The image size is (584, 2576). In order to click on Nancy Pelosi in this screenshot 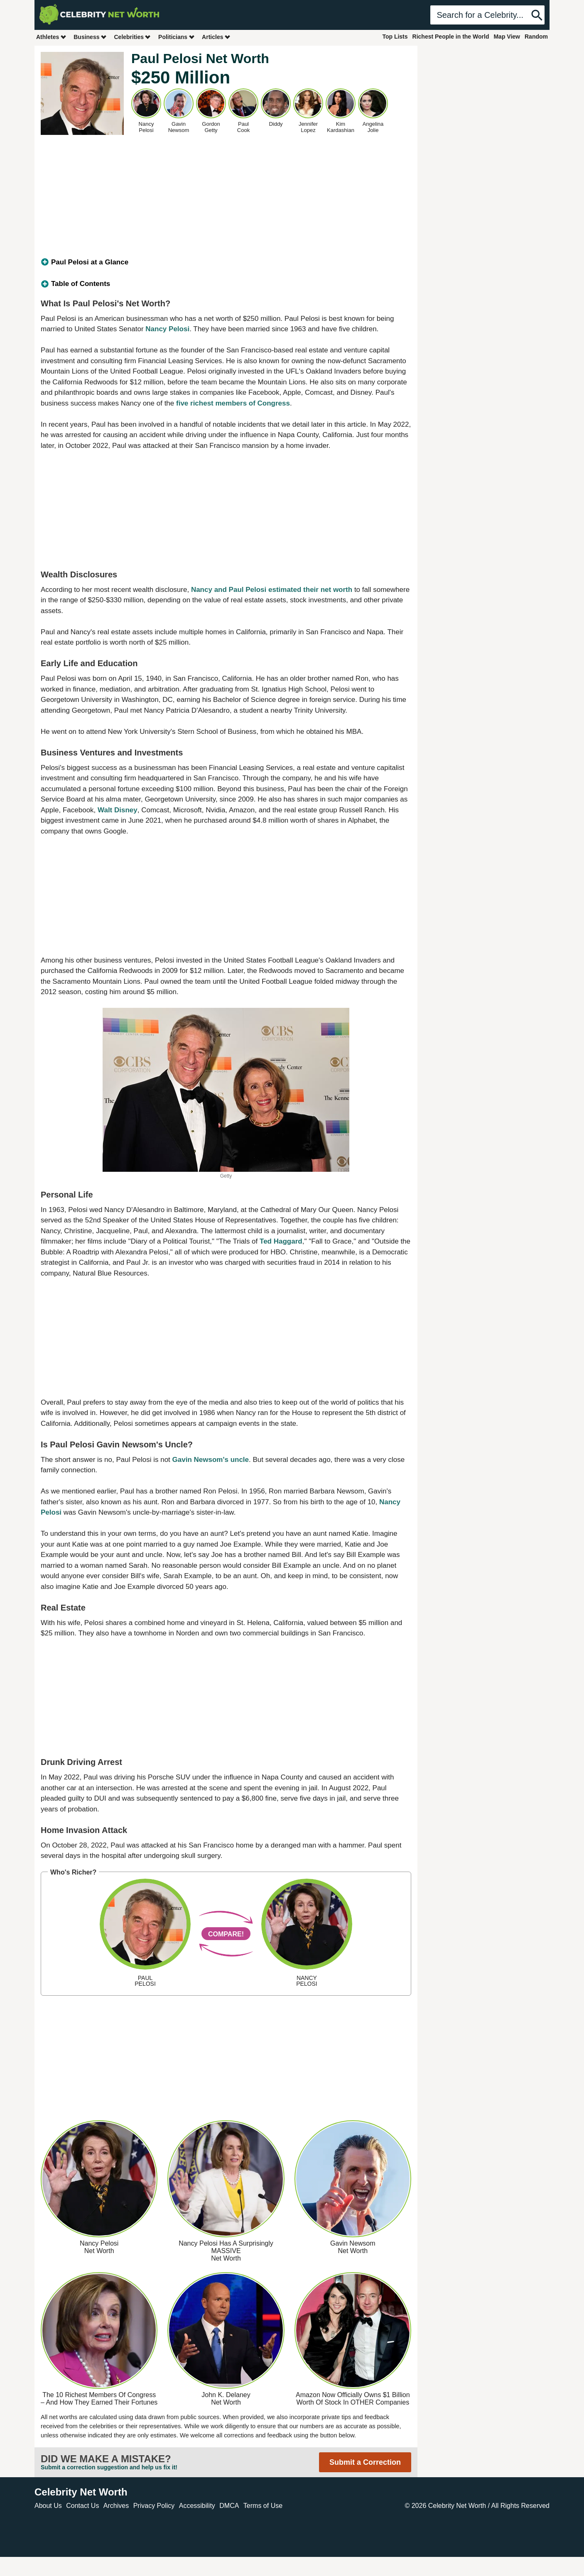, I will do `click(167, 329)`.